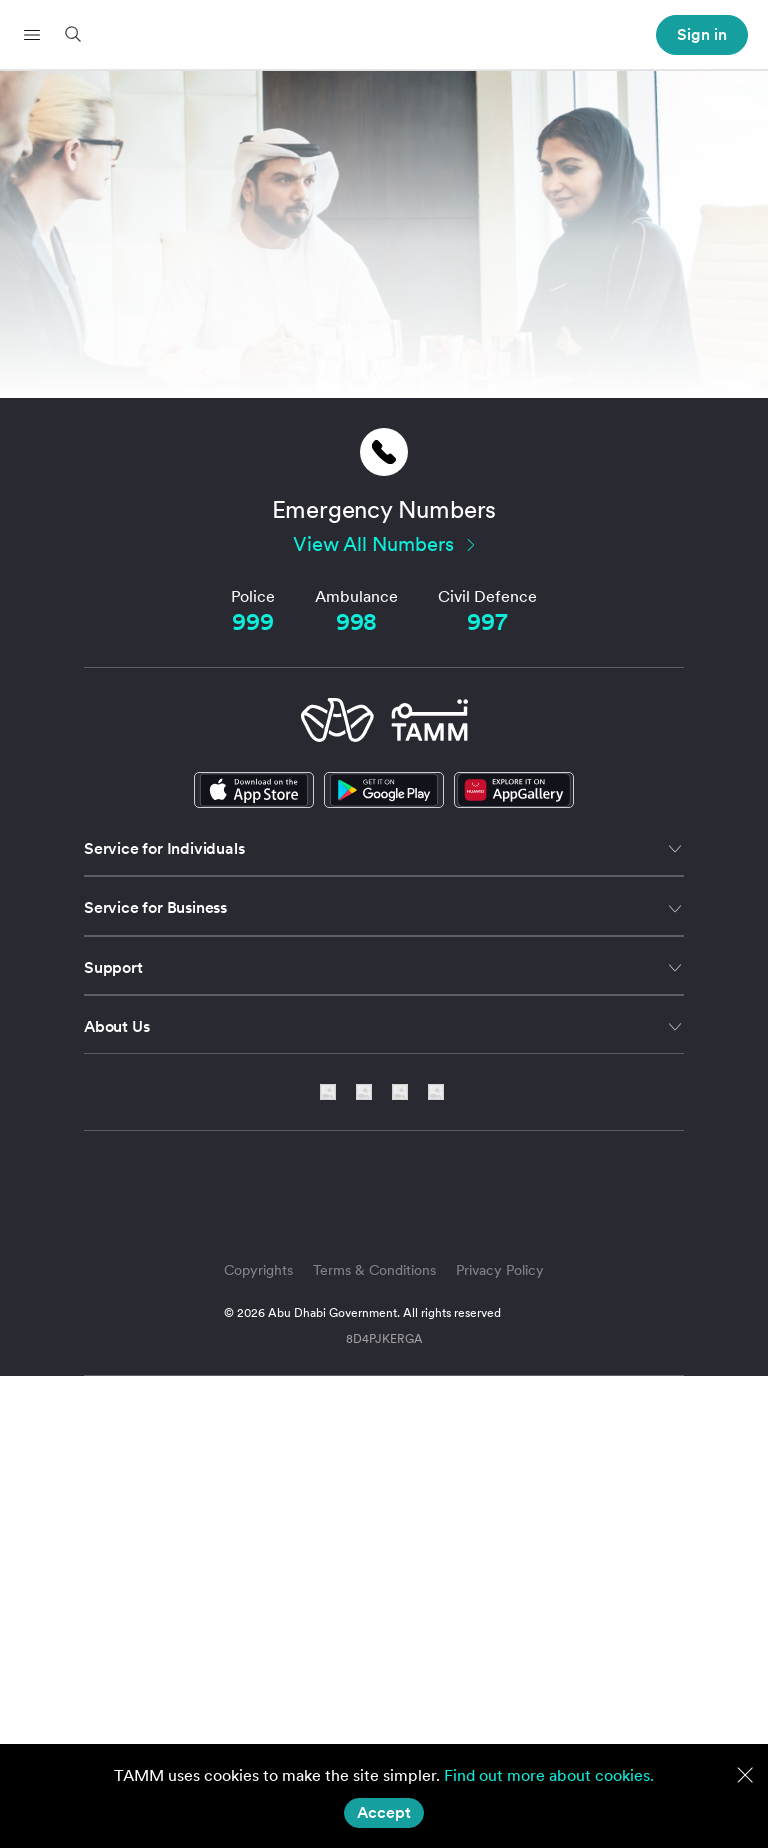 The height and width of the screenshot is (1848, 768). What do you see at coordinates (384, 790) in the screenshot?
I see `[google-play-link]` at bounding box center [384, 790].